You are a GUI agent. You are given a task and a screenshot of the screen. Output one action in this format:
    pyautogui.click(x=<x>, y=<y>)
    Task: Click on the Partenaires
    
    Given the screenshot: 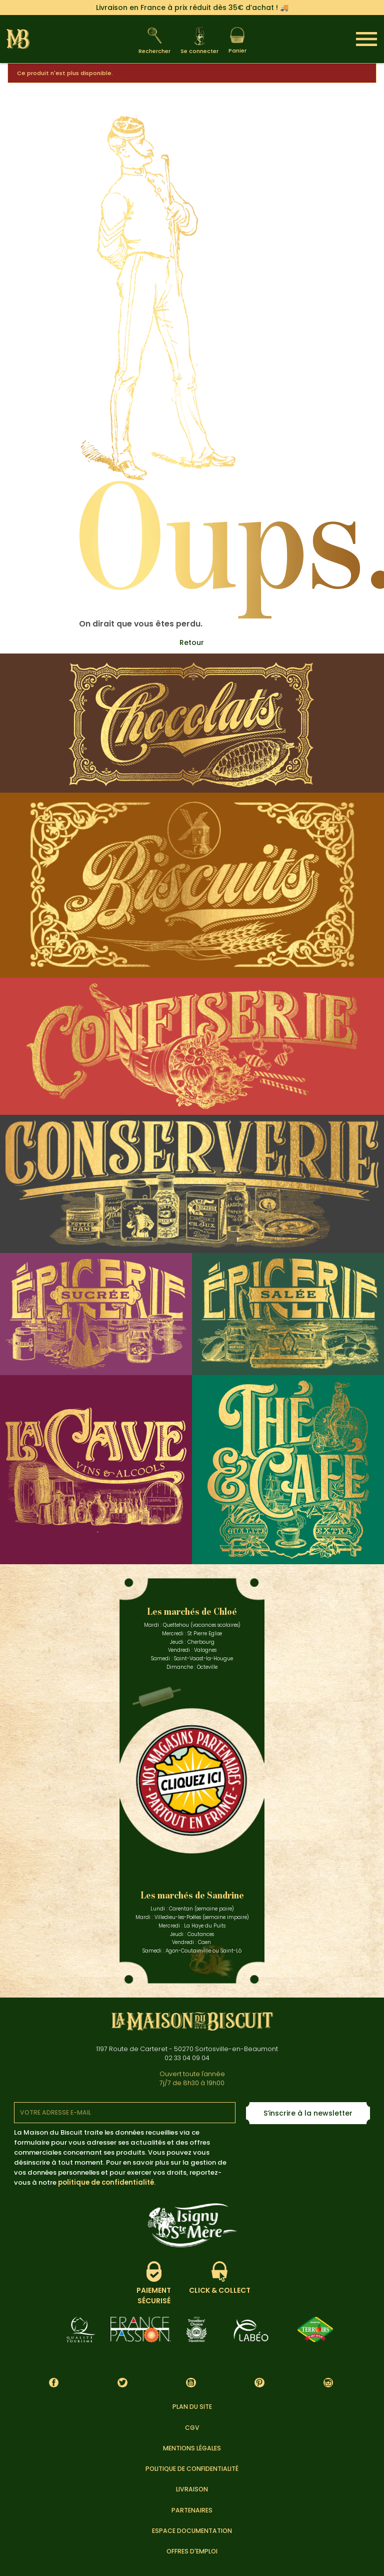 What is the action you would take?
    pyautogui.click(x=192, y=2510)
    